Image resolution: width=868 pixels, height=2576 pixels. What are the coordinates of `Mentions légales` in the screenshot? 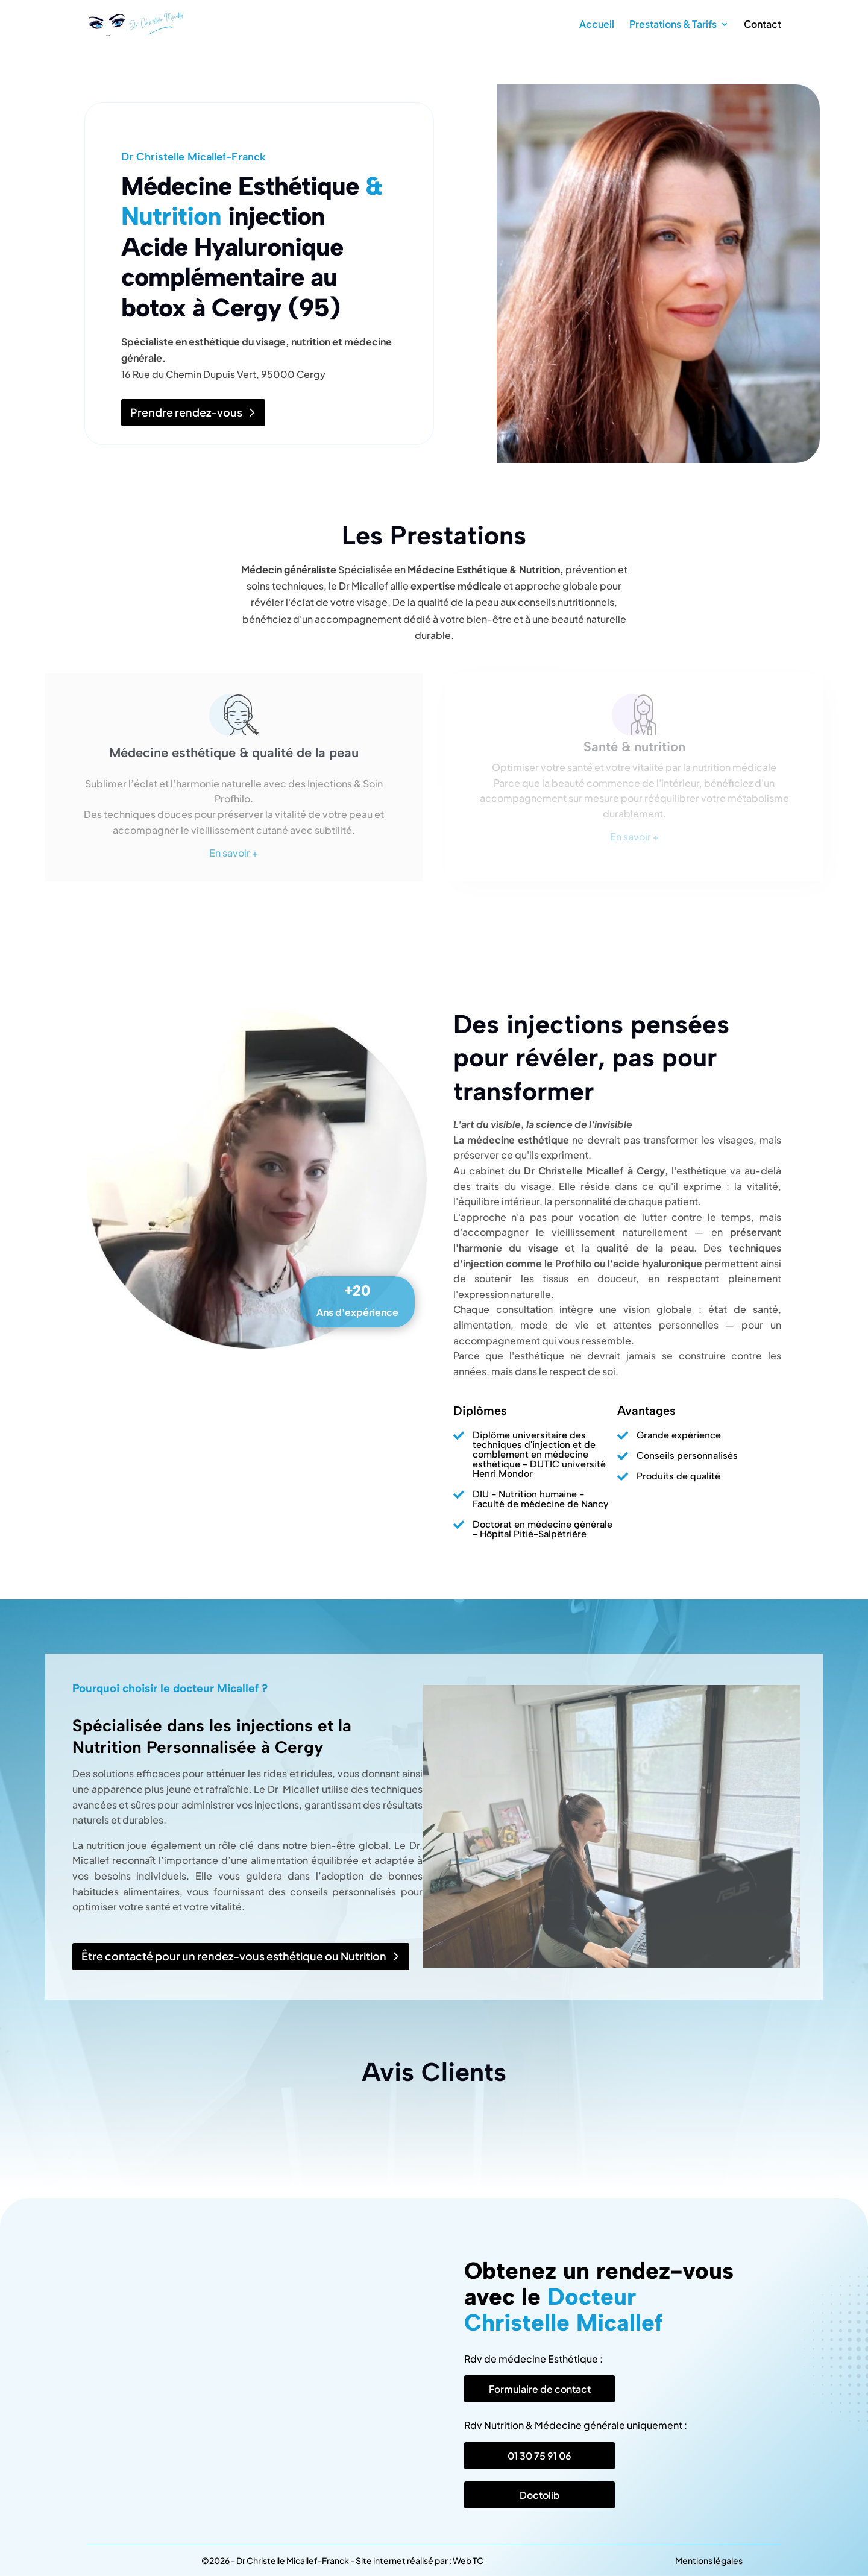 It's located at (709, 2560).